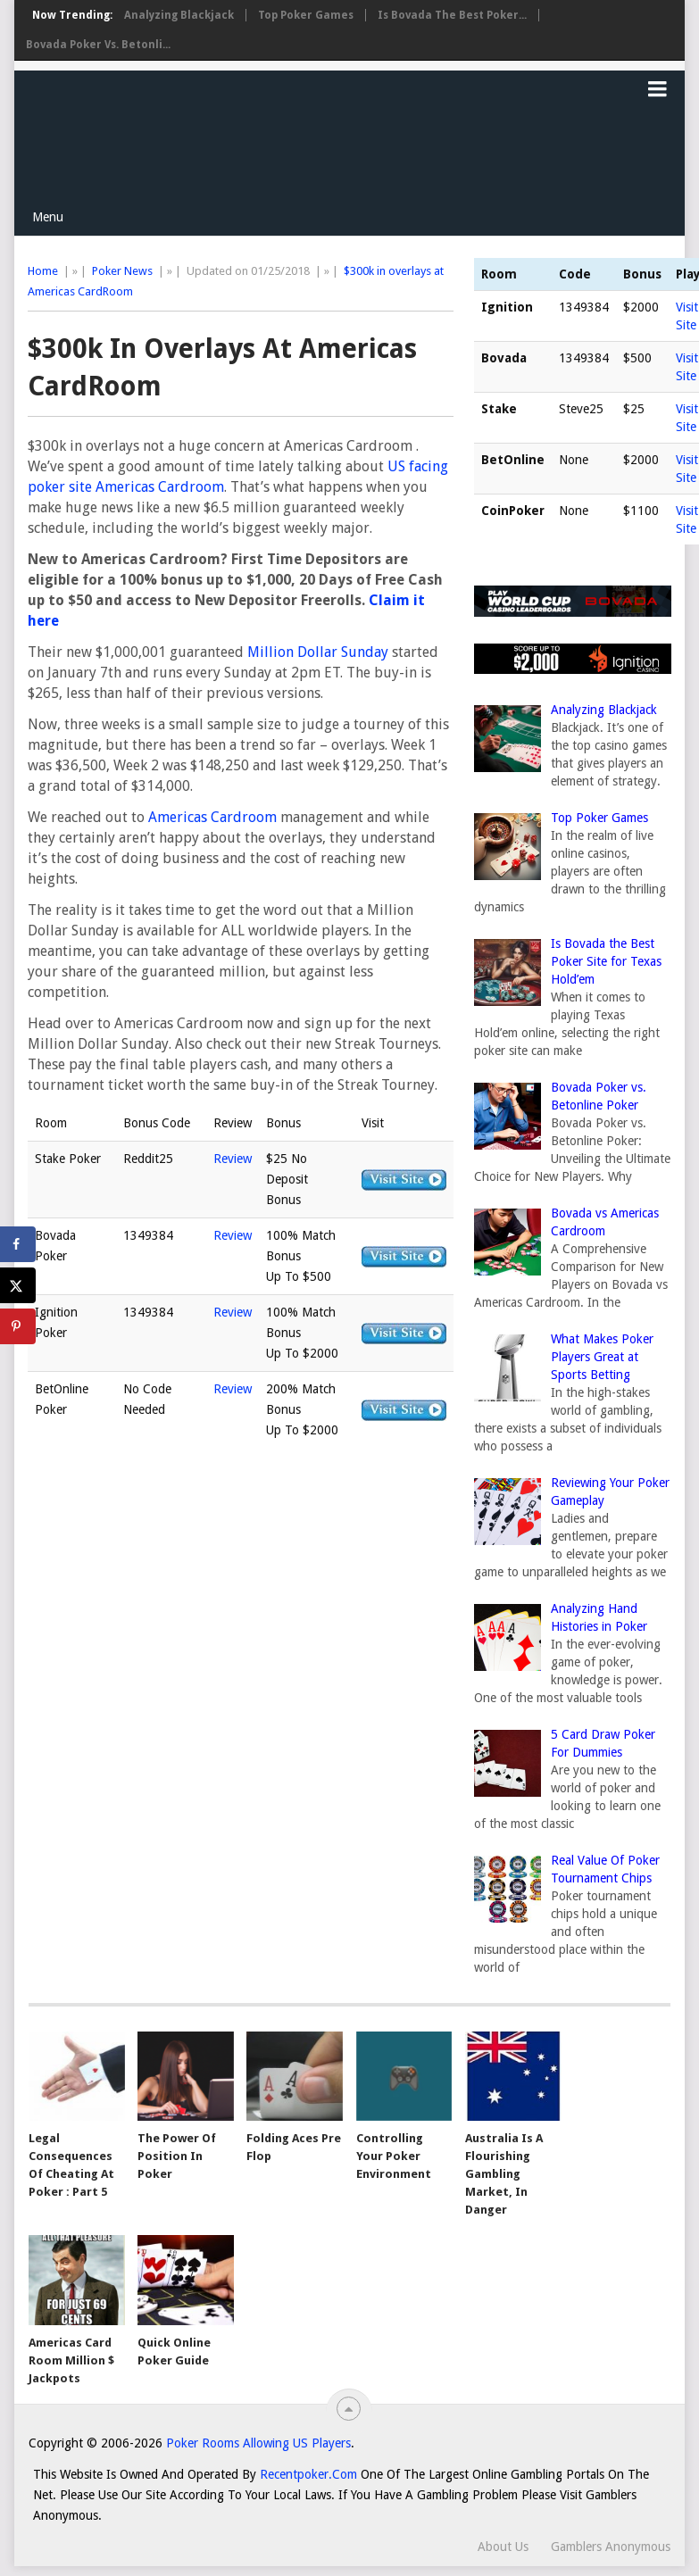  What do you see at coordinates (306, 15) in the screenshot?
I see `Top Poker Games` at bounding box center [306, 15].